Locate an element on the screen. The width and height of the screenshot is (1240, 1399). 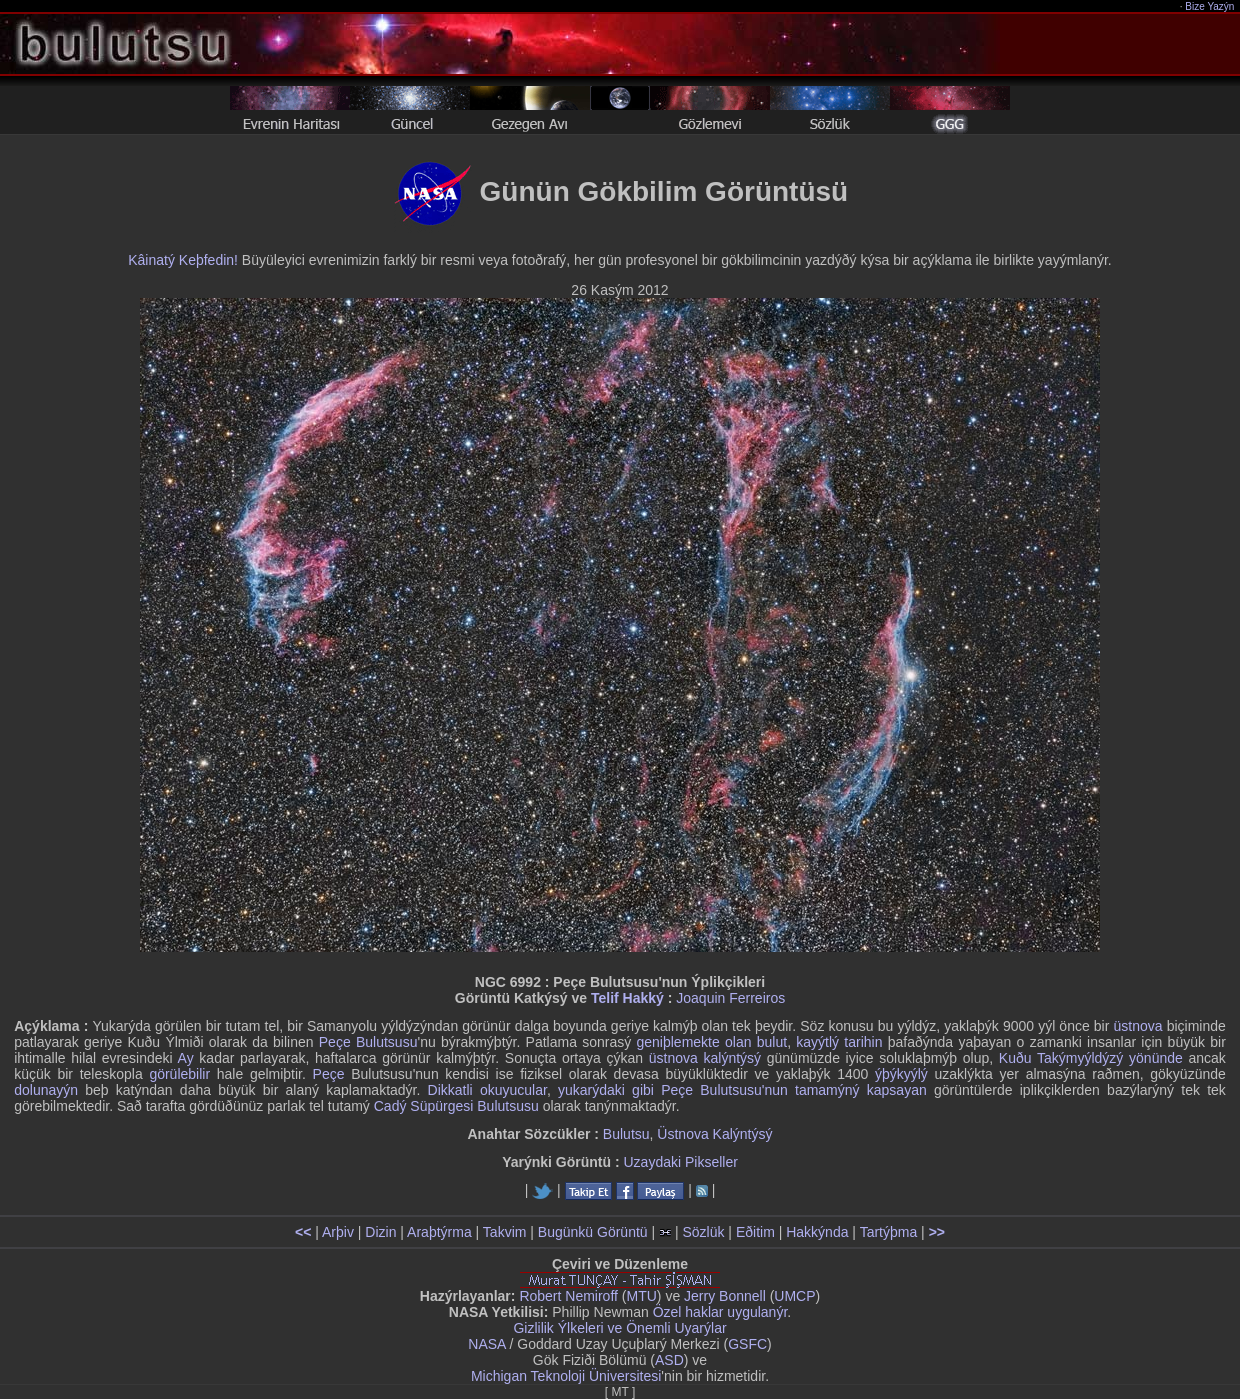
üstnova is located at coordinates (1138, 1026).